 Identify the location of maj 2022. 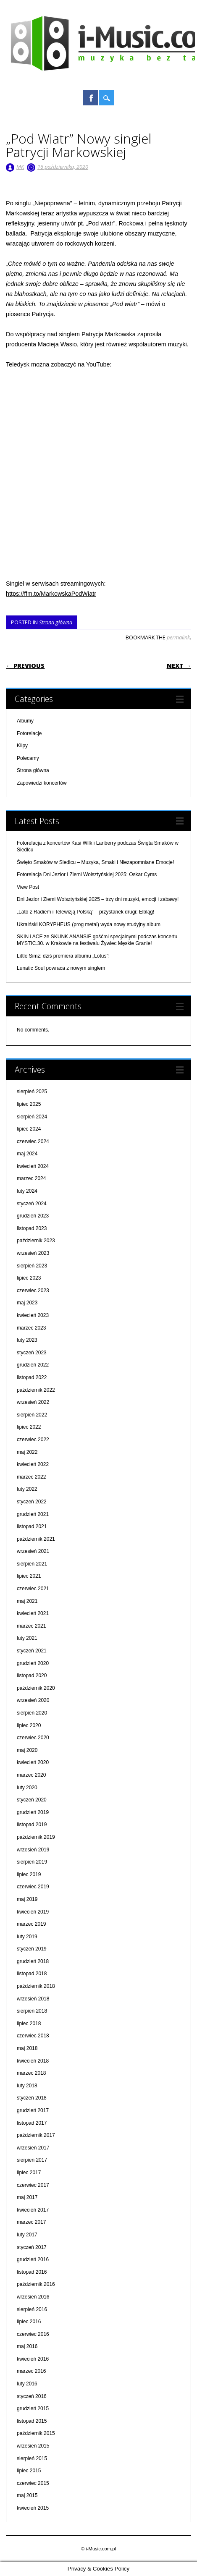
(27, 1452).